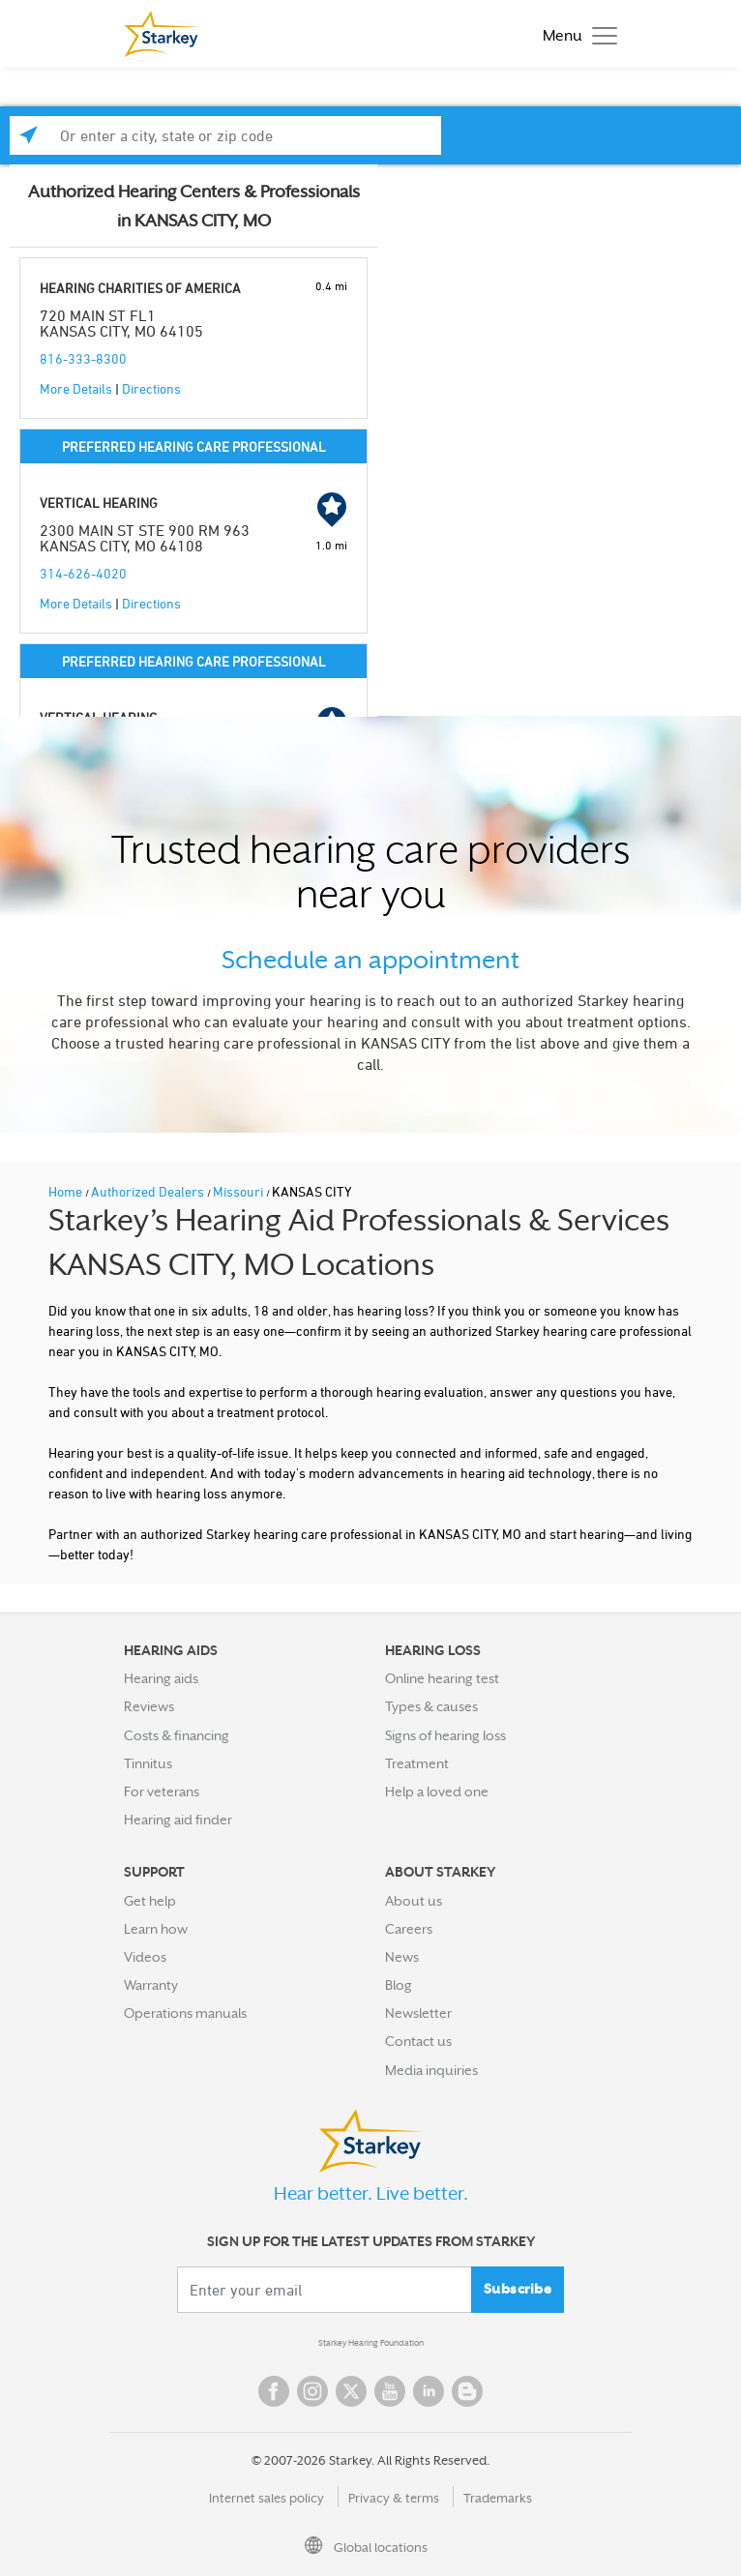  I want to click on Tinnitus, so click(148, 1763).